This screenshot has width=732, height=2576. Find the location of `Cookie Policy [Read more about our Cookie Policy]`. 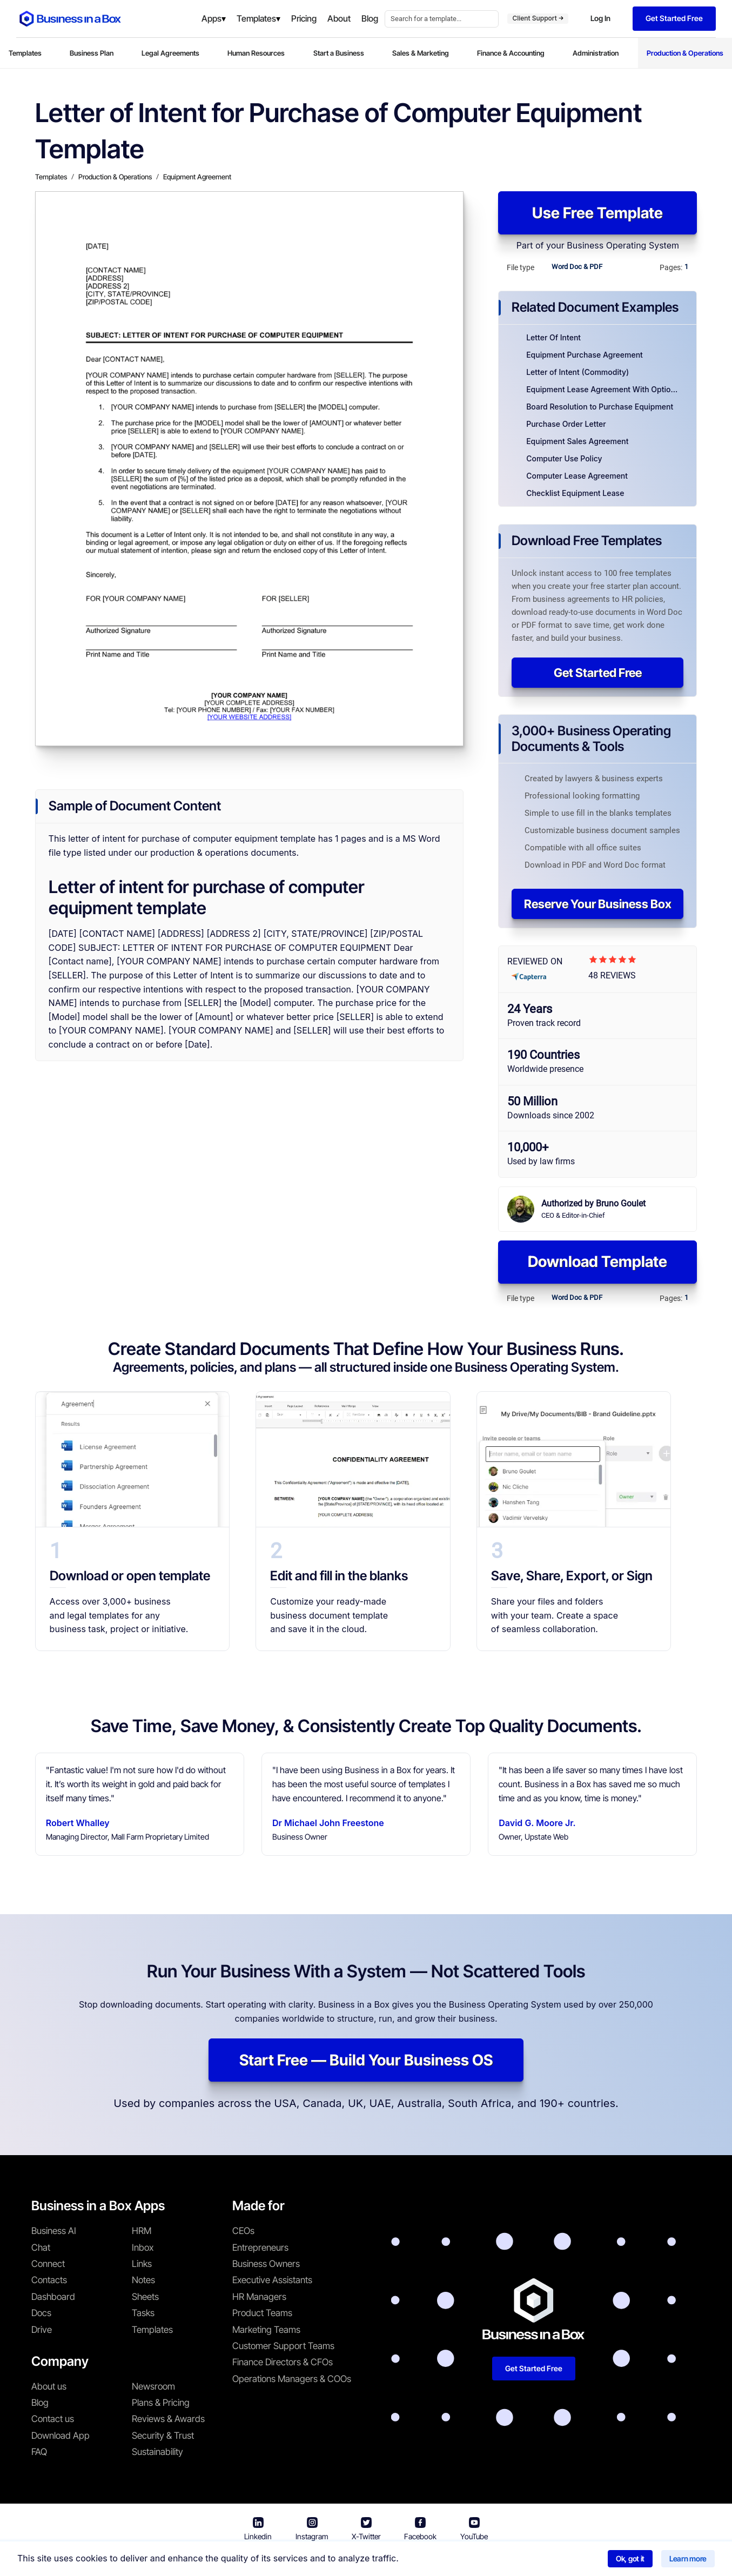

Cookie Policy [Read more about our Cookie Policy] is located at coordinates (495, 2560).